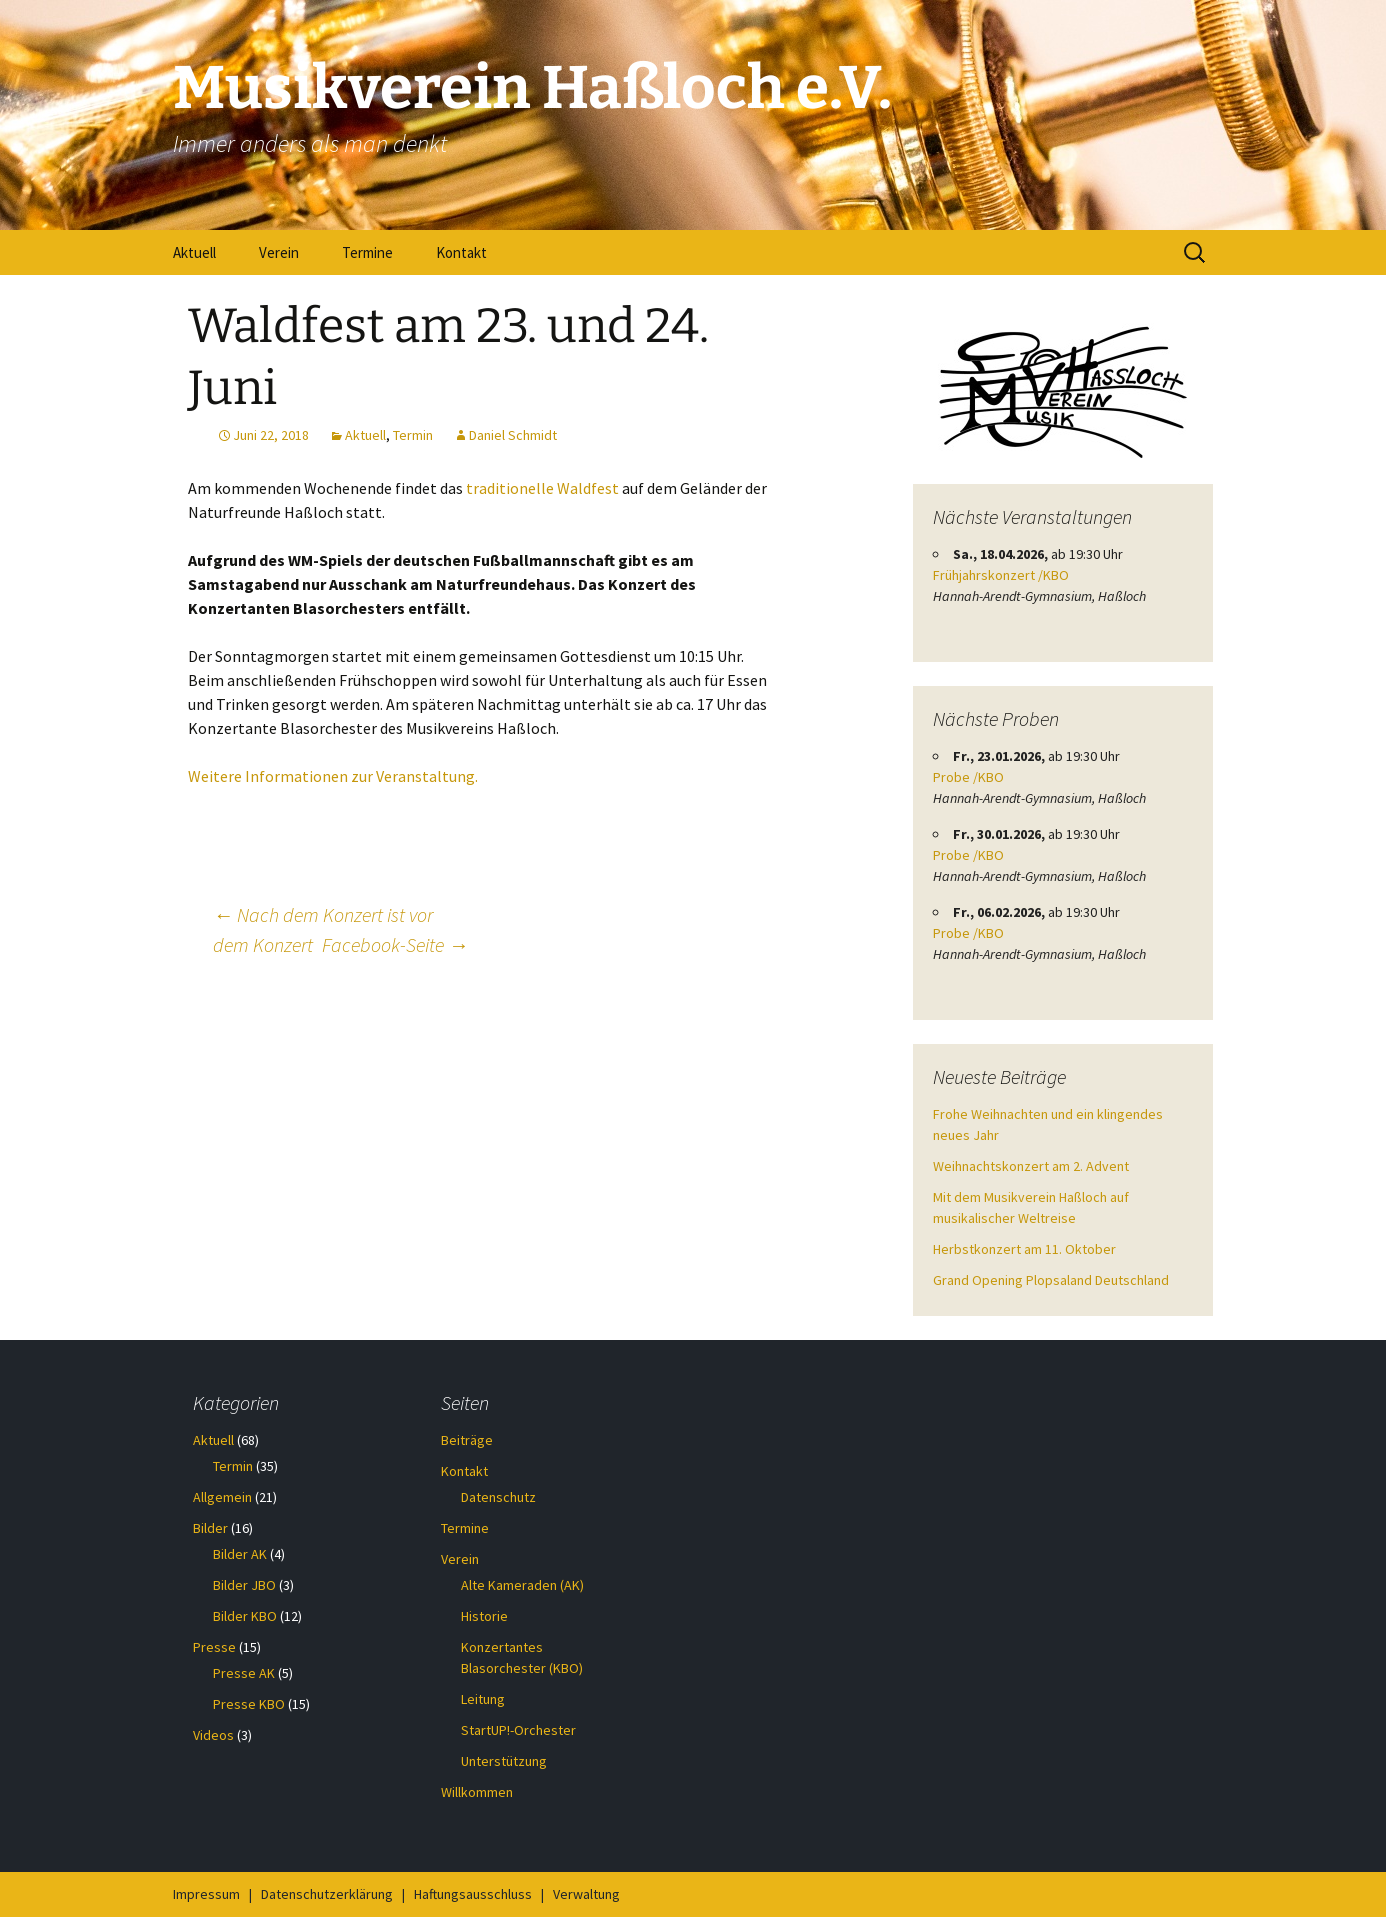 This screenshot has height=1917, width=1386. Describe the element at coordinates (522, 1585) in the screenshot. I see `Alte Kameraden (AK)` at that location.